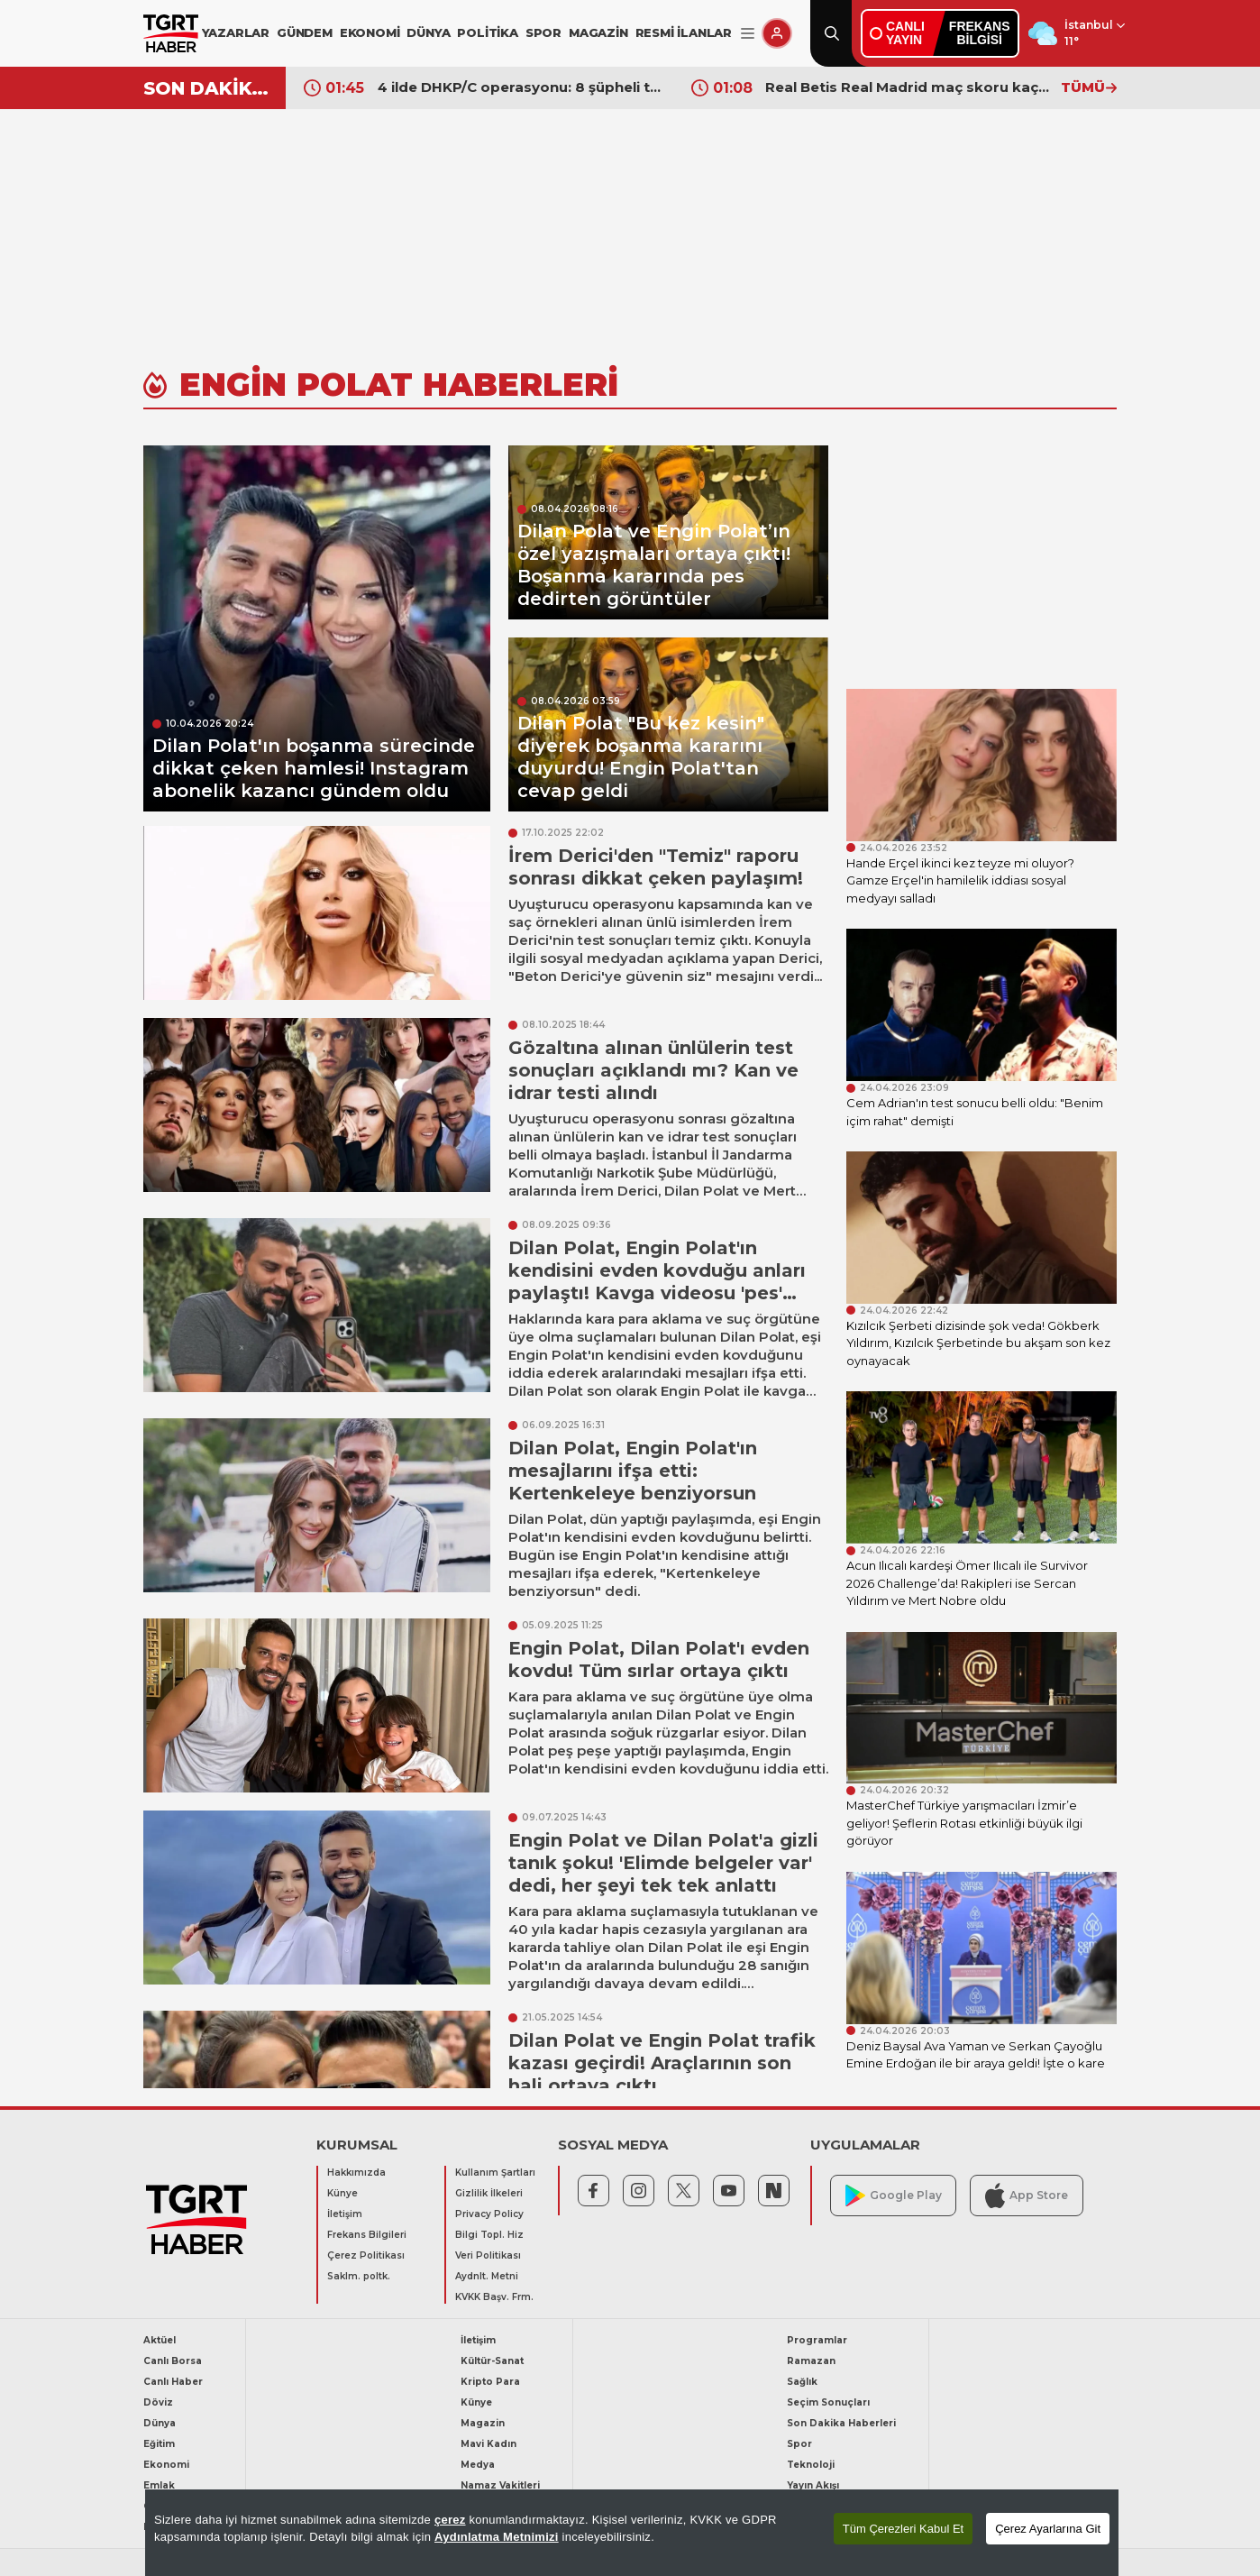 This screenshot has width=1260, height=2576. I want to click on Saklm. poltk., so click(358, 2276).